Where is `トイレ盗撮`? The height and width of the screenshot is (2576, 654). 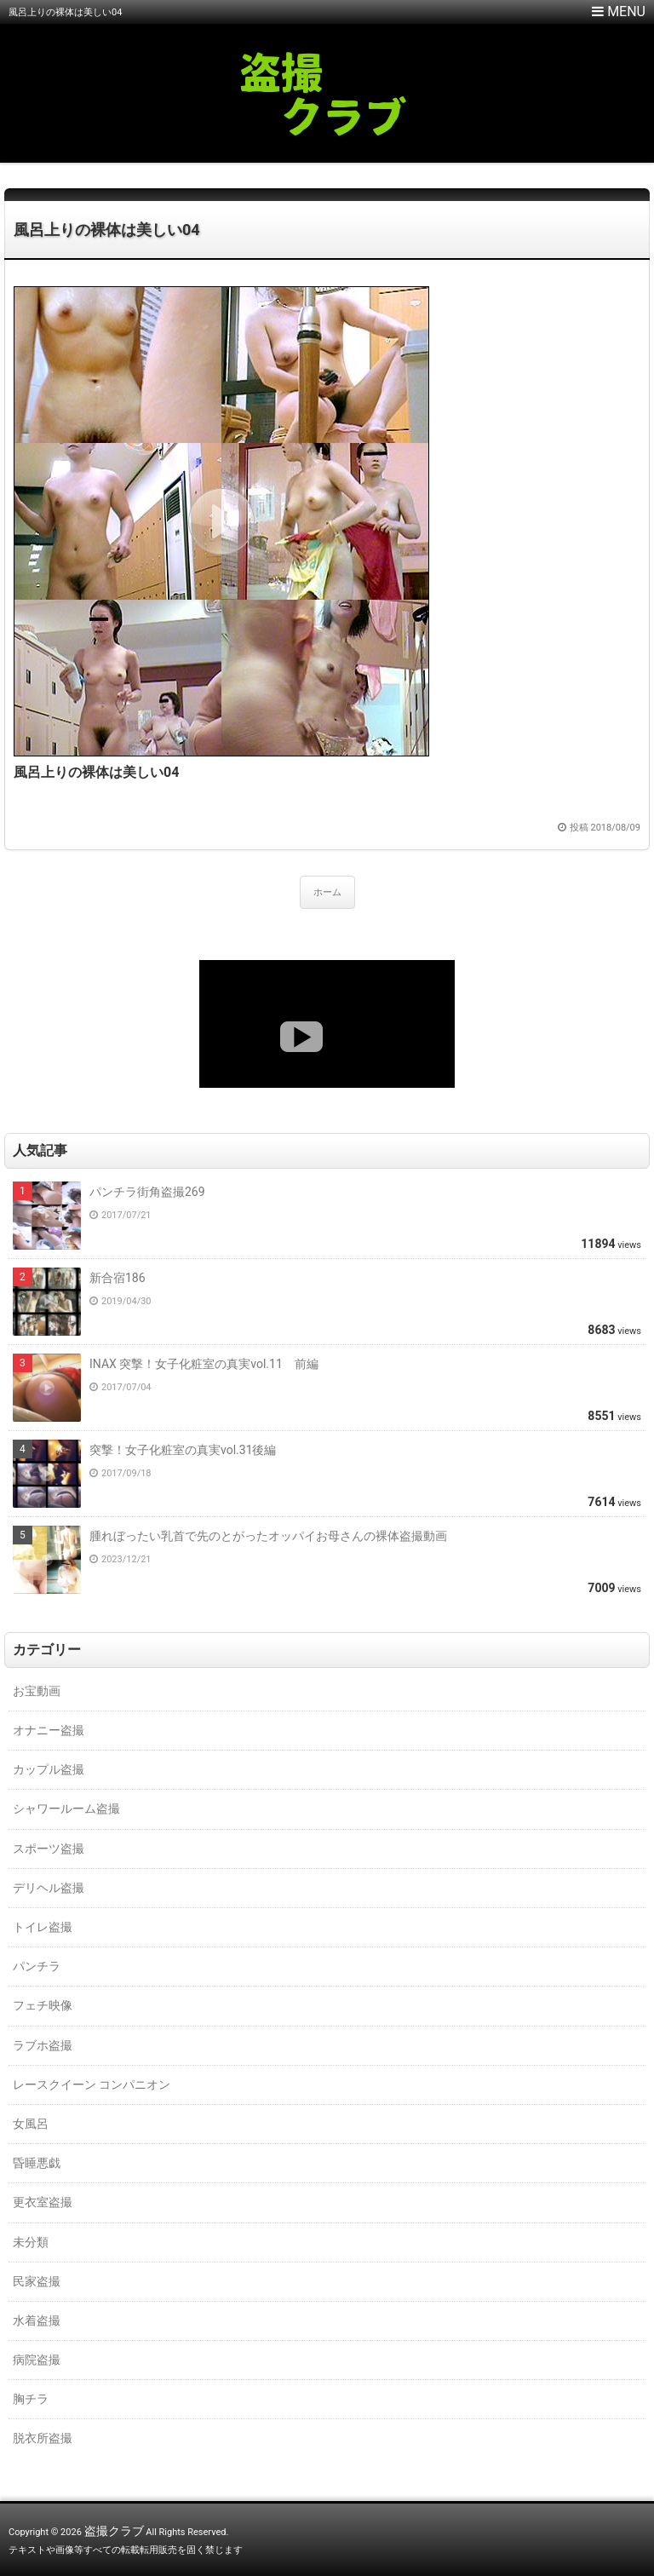
トイレ盗撮 is located at coordinates (42, 1927).